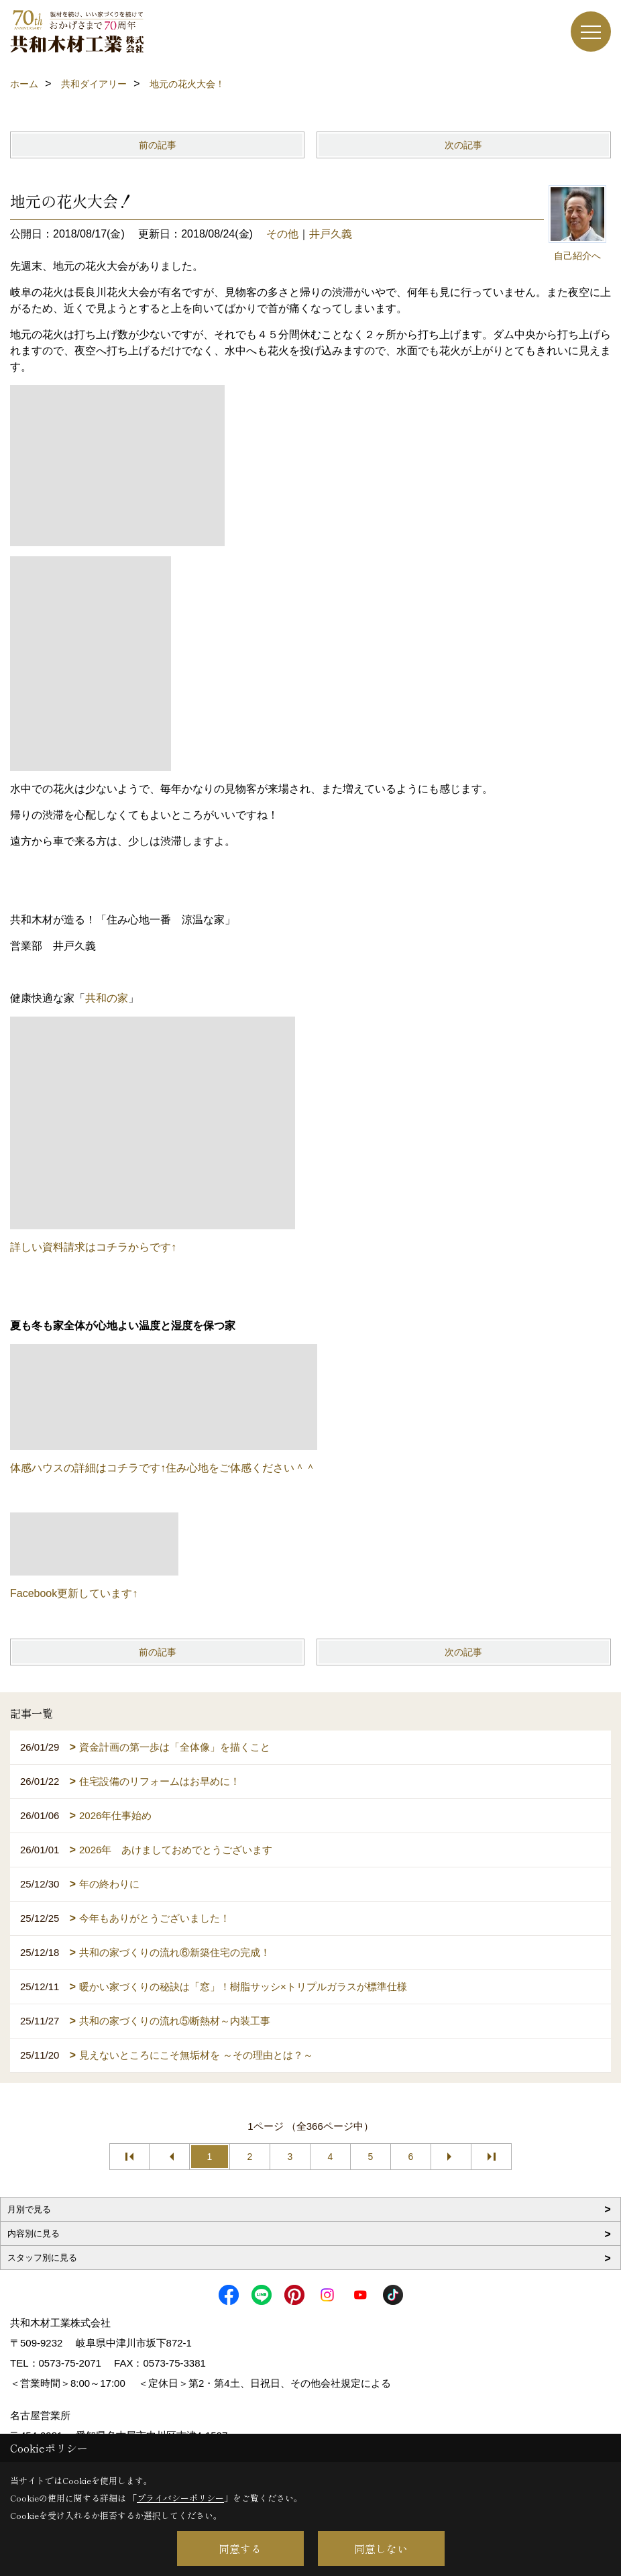 The height and width of the screenshot is (2576, 621). Describe the element at coordinates (163, 1468) in the screenshot. I see `体感ハウスの詳細はコチラです↑住み心地をご体感ください＾＾` at that location.